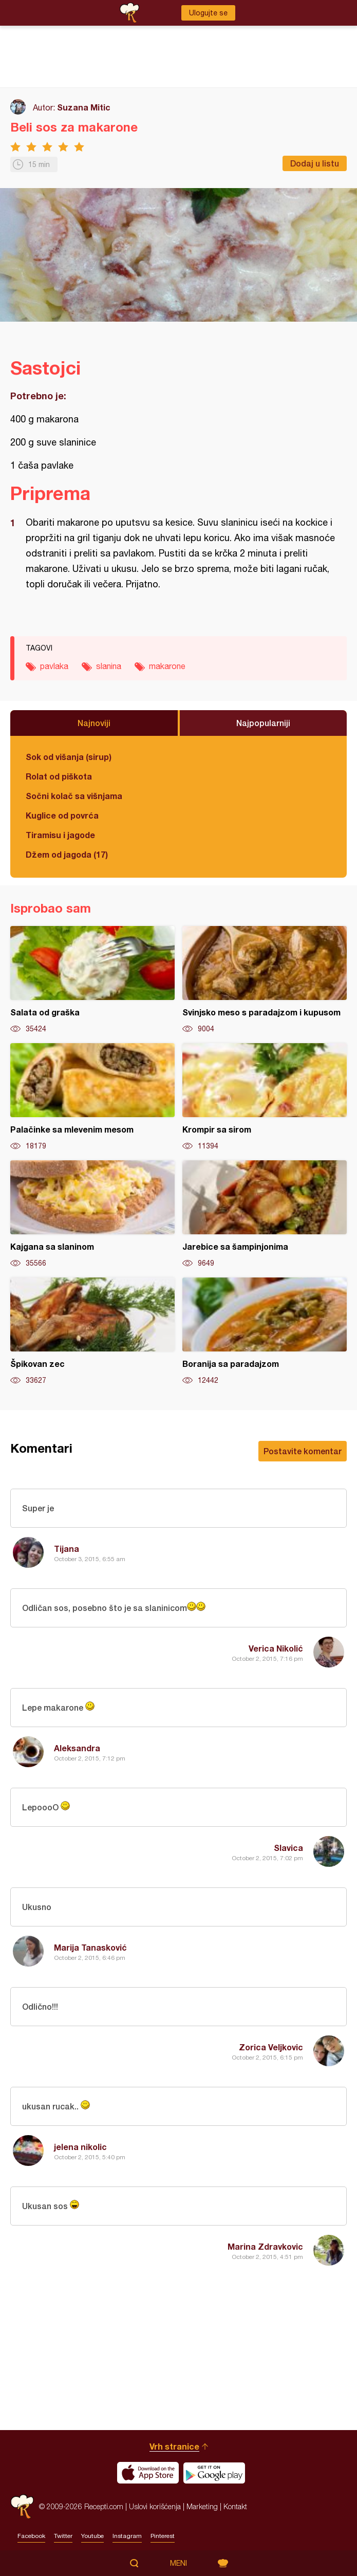  I want to click on Džem od jagoda (17), so click(67, 854).